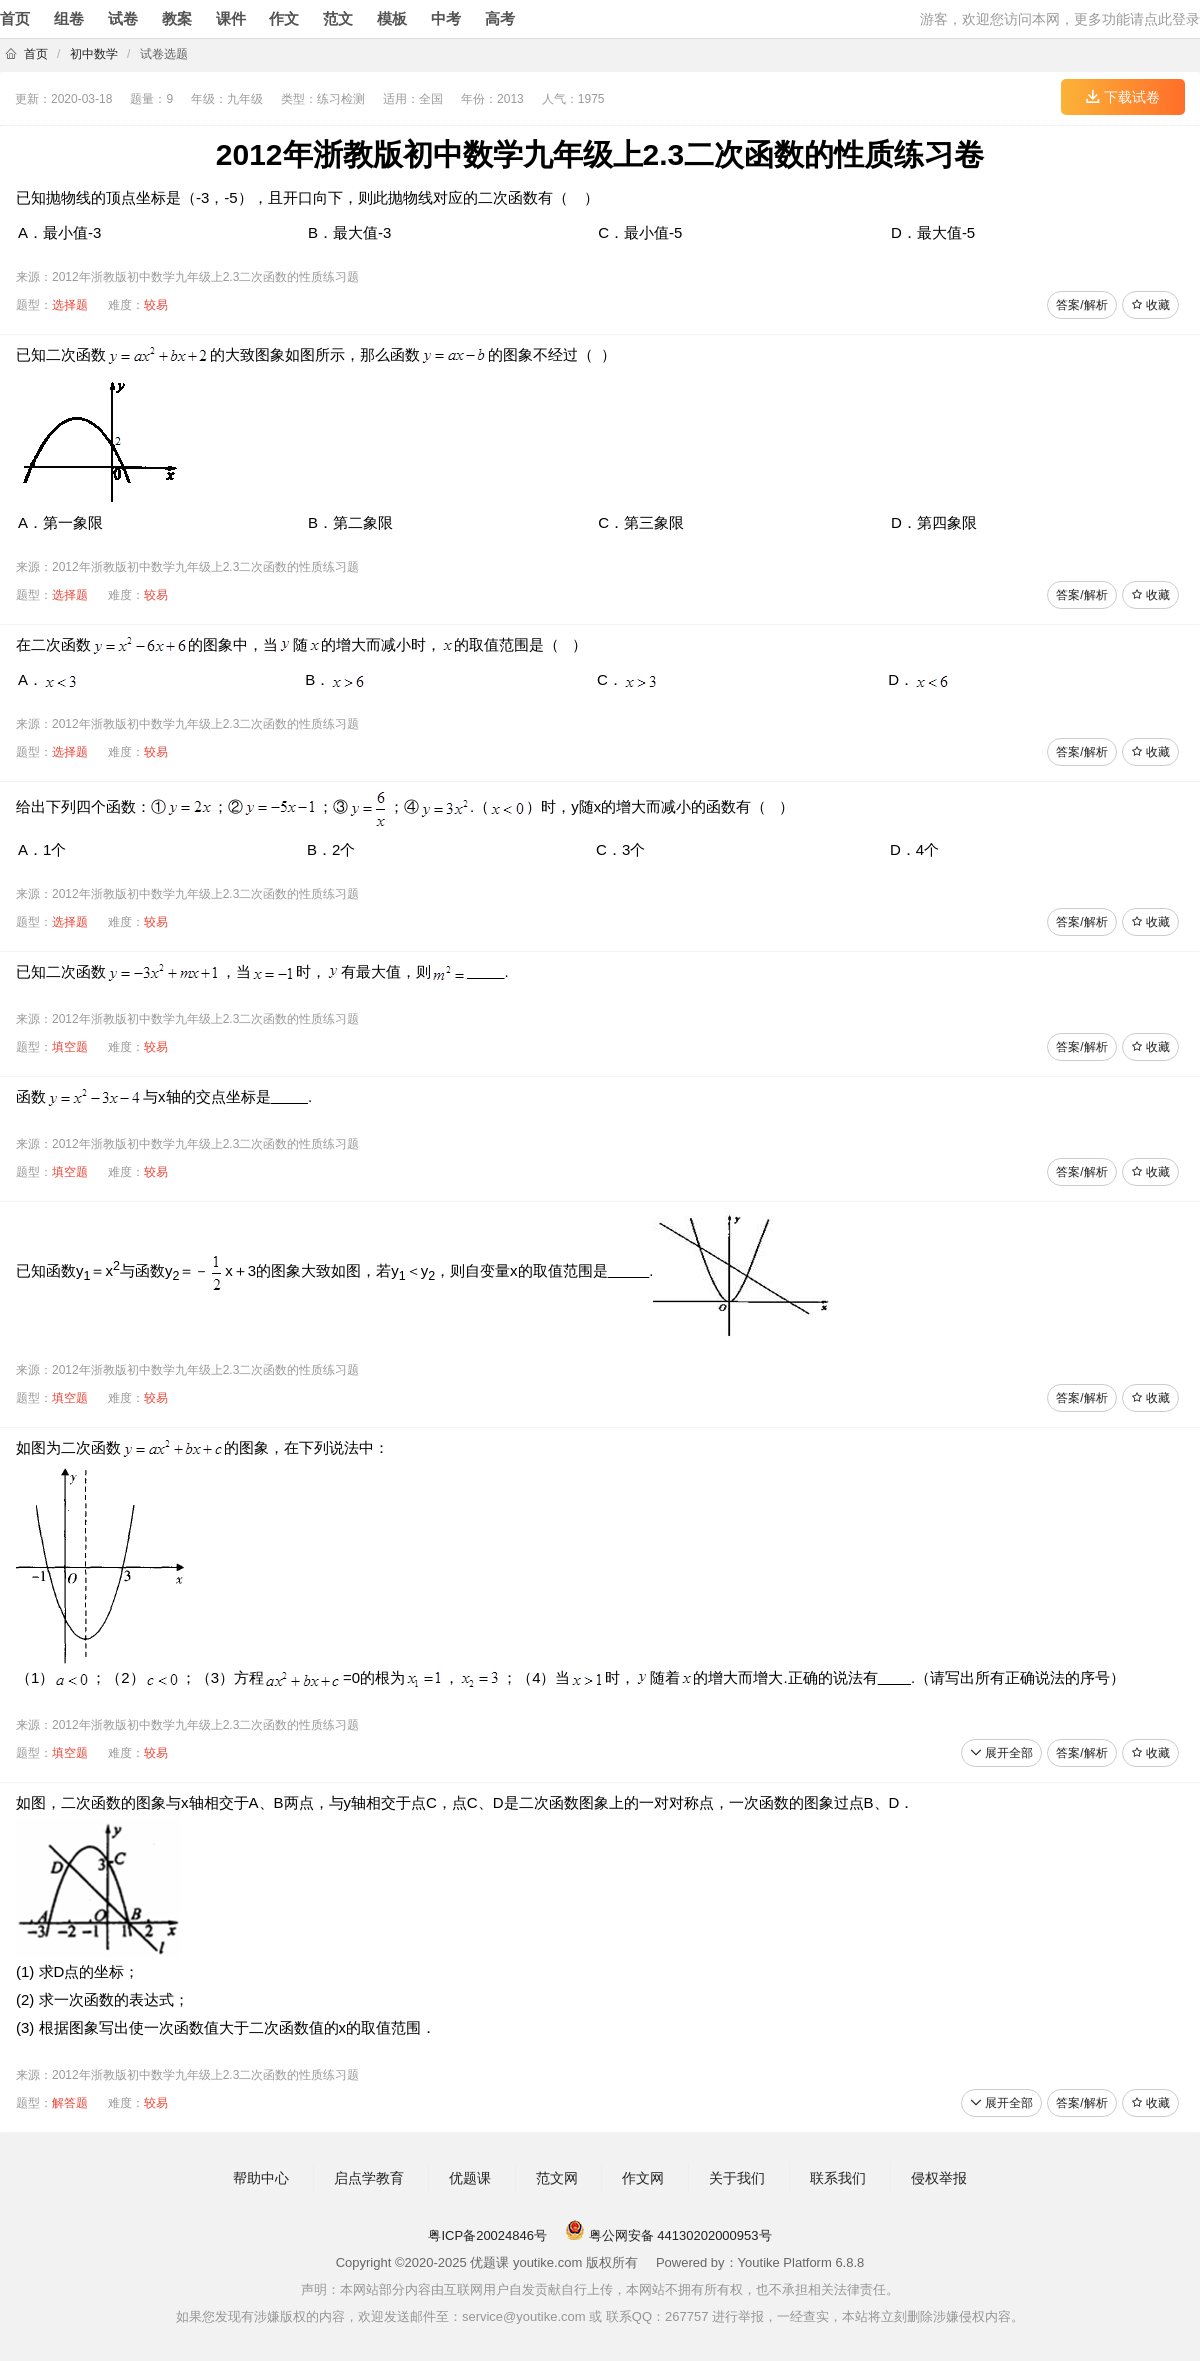  I want to click on 课件, so click(231, 18).